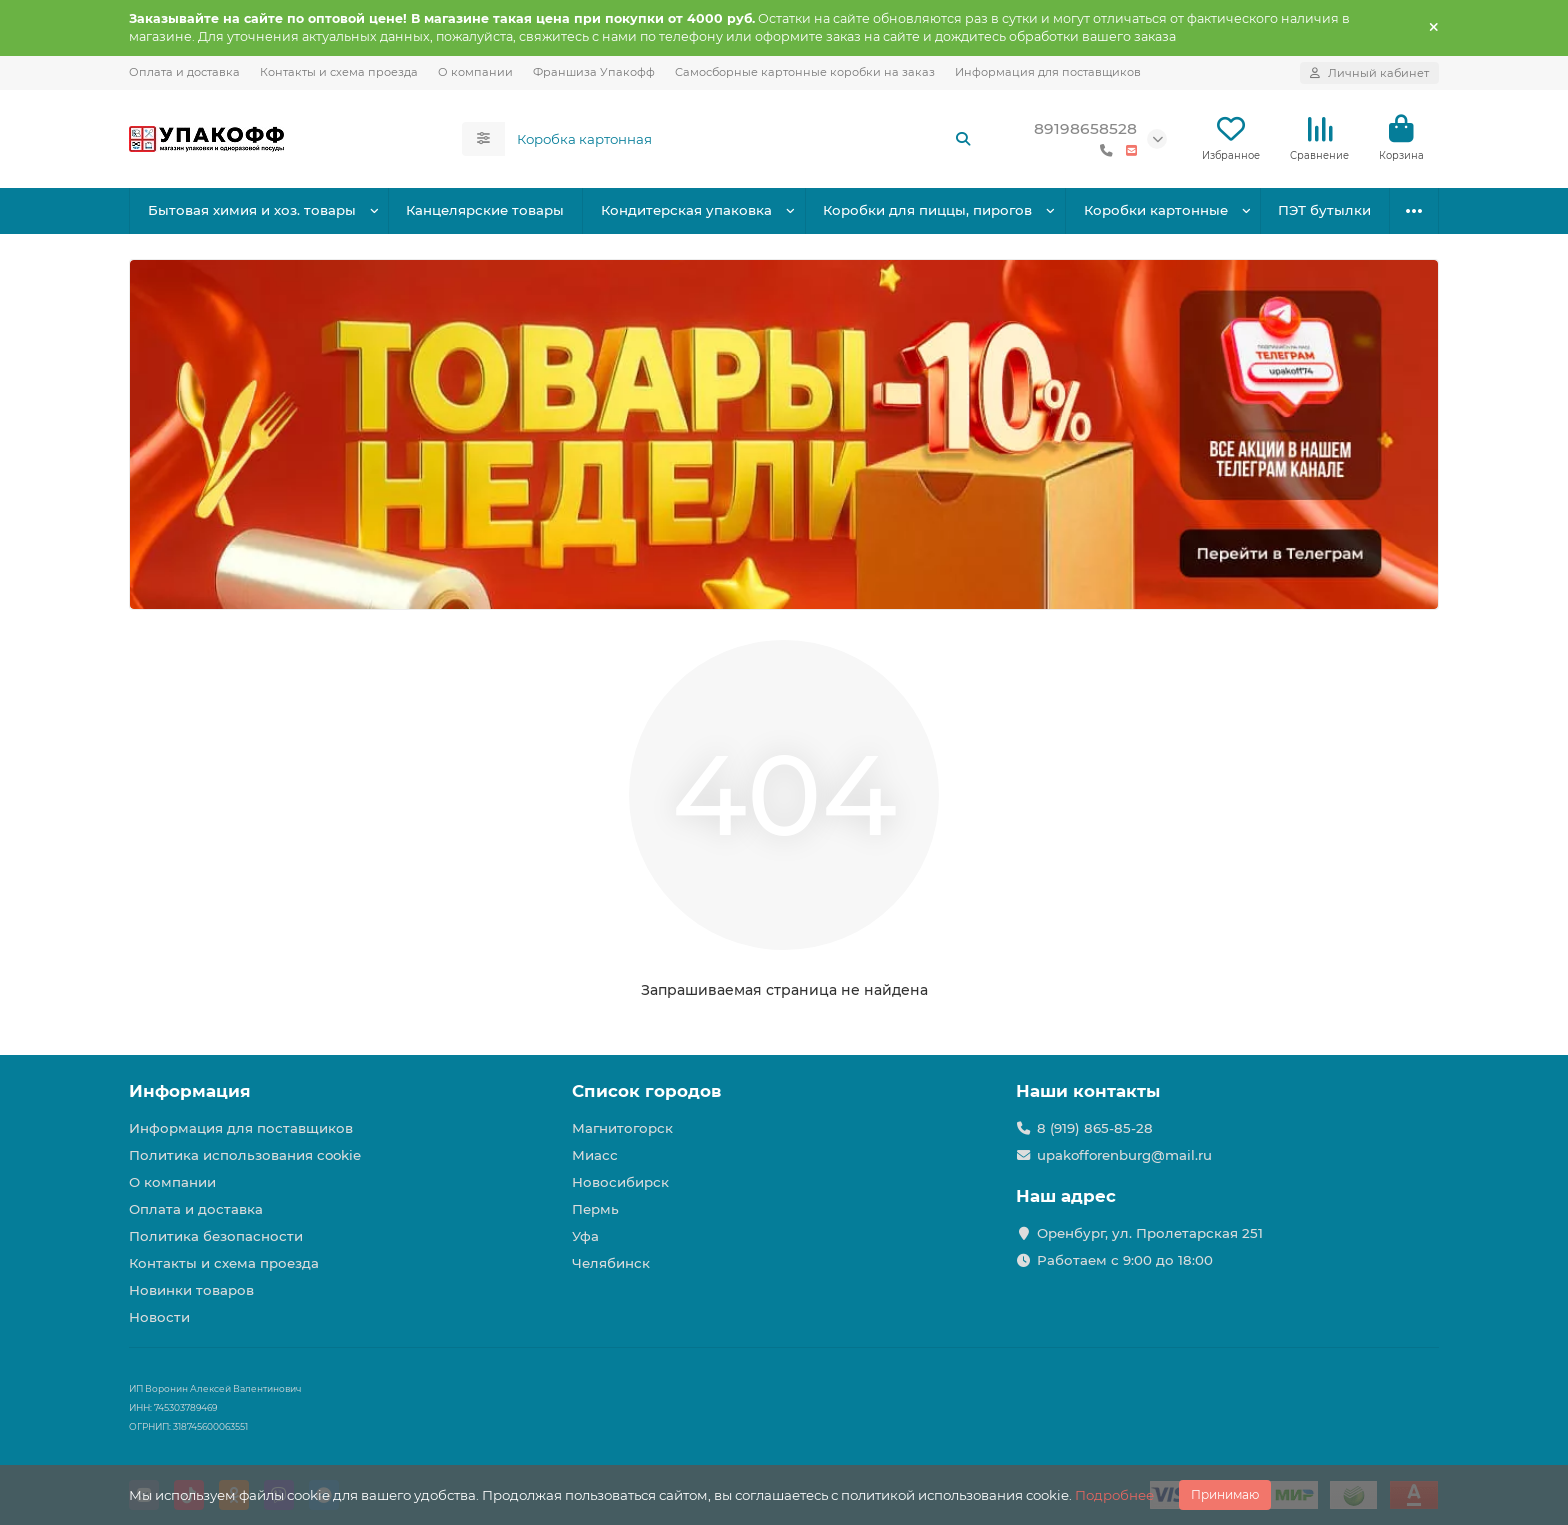 Image resolution: width=1568 pixels, height=1525 pixels. What do you see at coordinates (216, 1236) in the screenshot?
I see `Политика безопасности` at bounding box center [216, 1236].